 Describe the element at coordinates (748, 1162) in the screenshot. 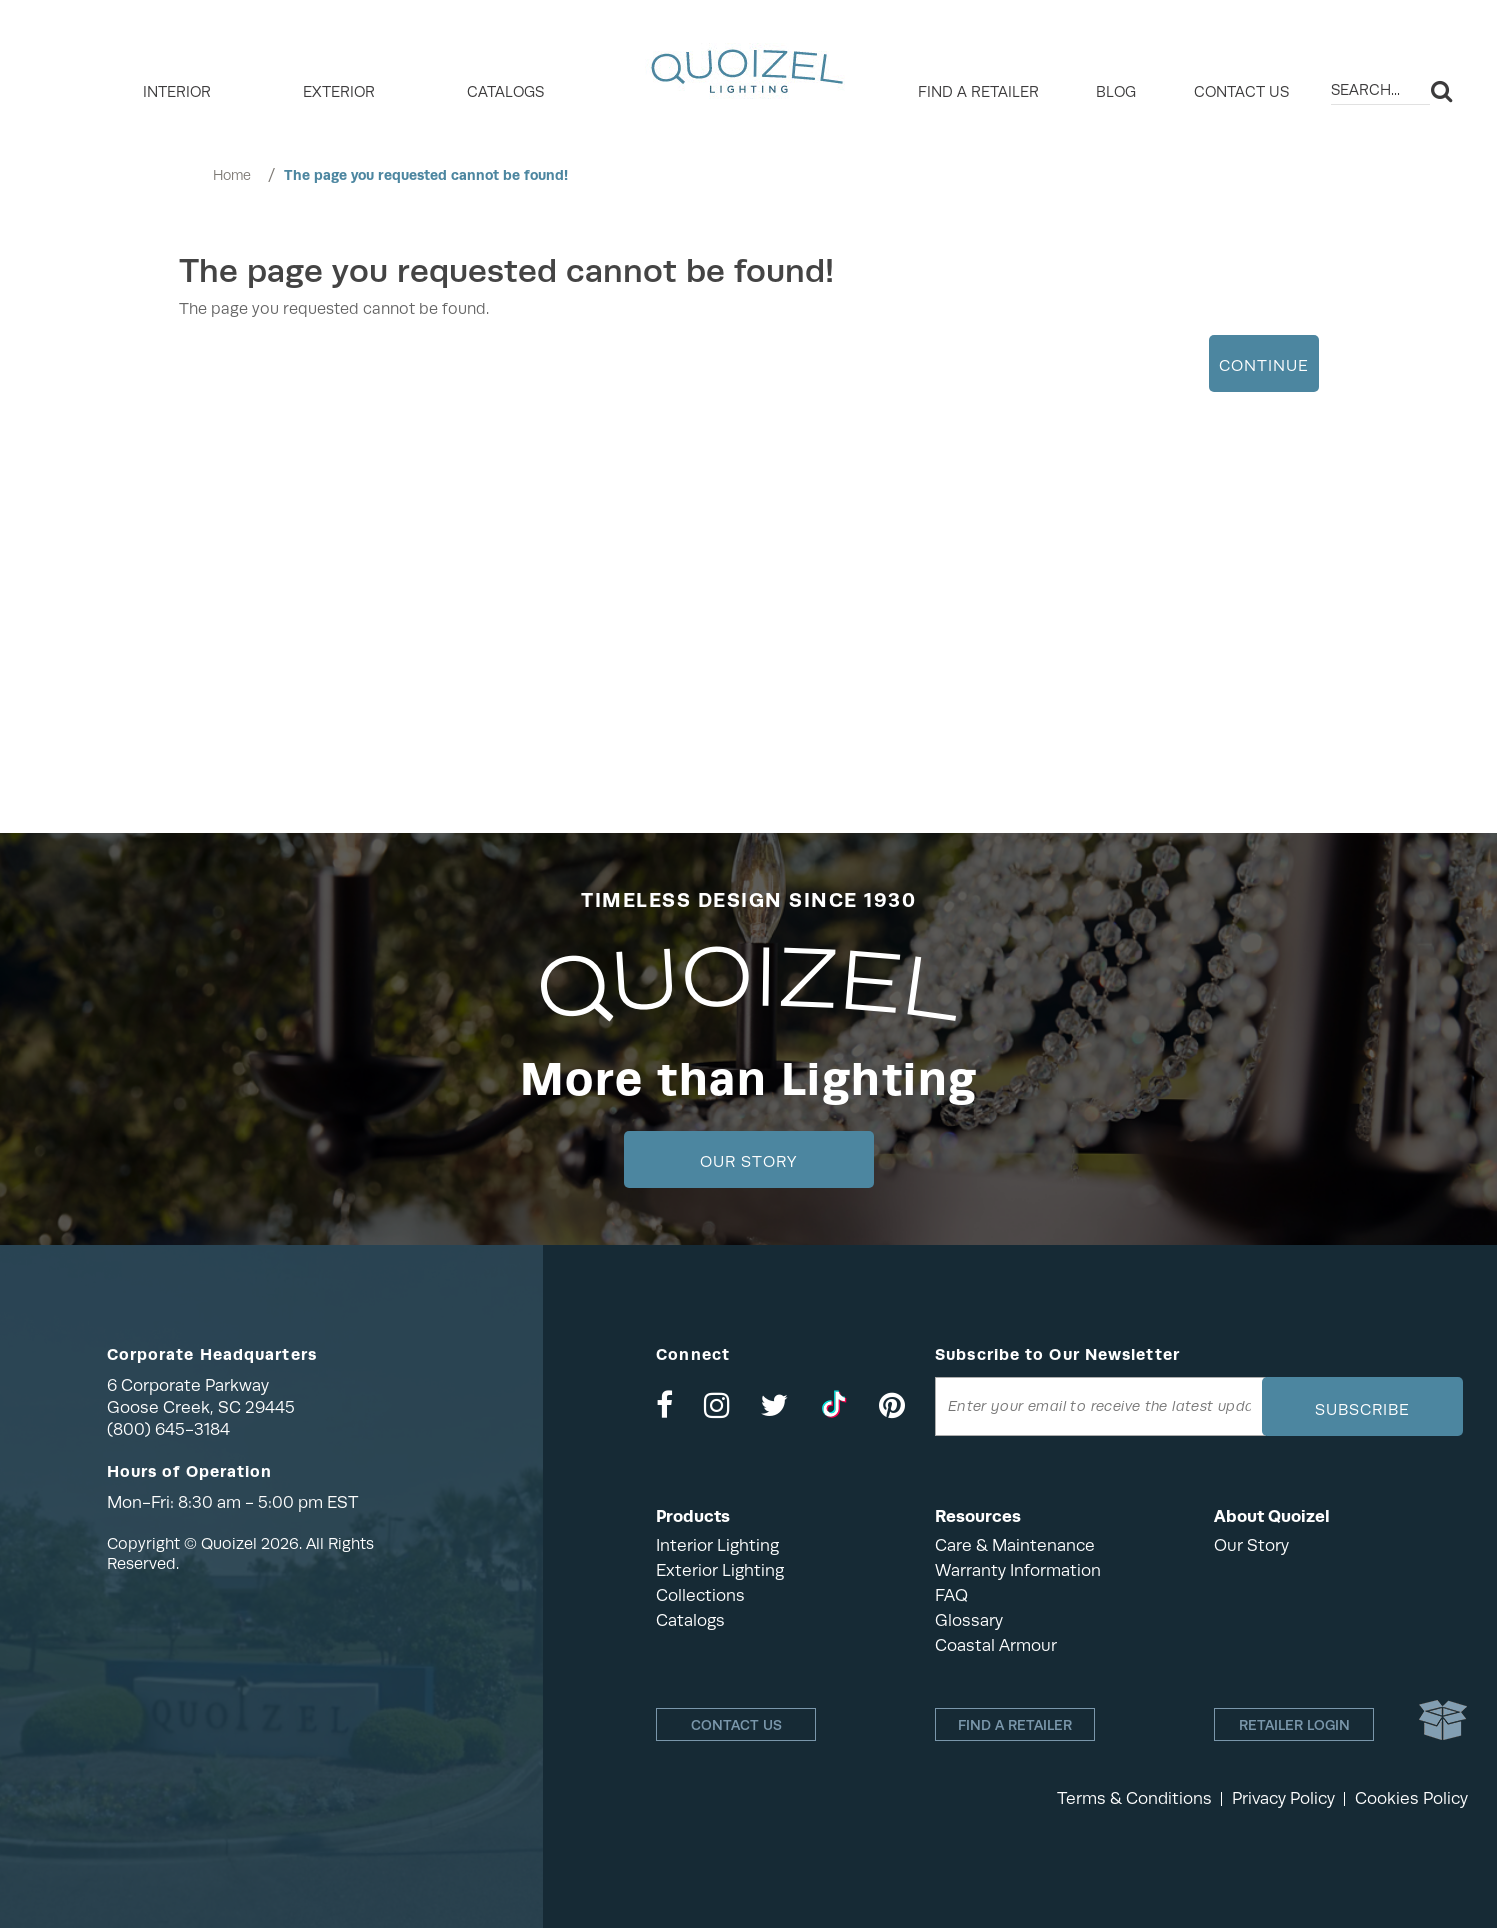

I see `Our Story` at that location.